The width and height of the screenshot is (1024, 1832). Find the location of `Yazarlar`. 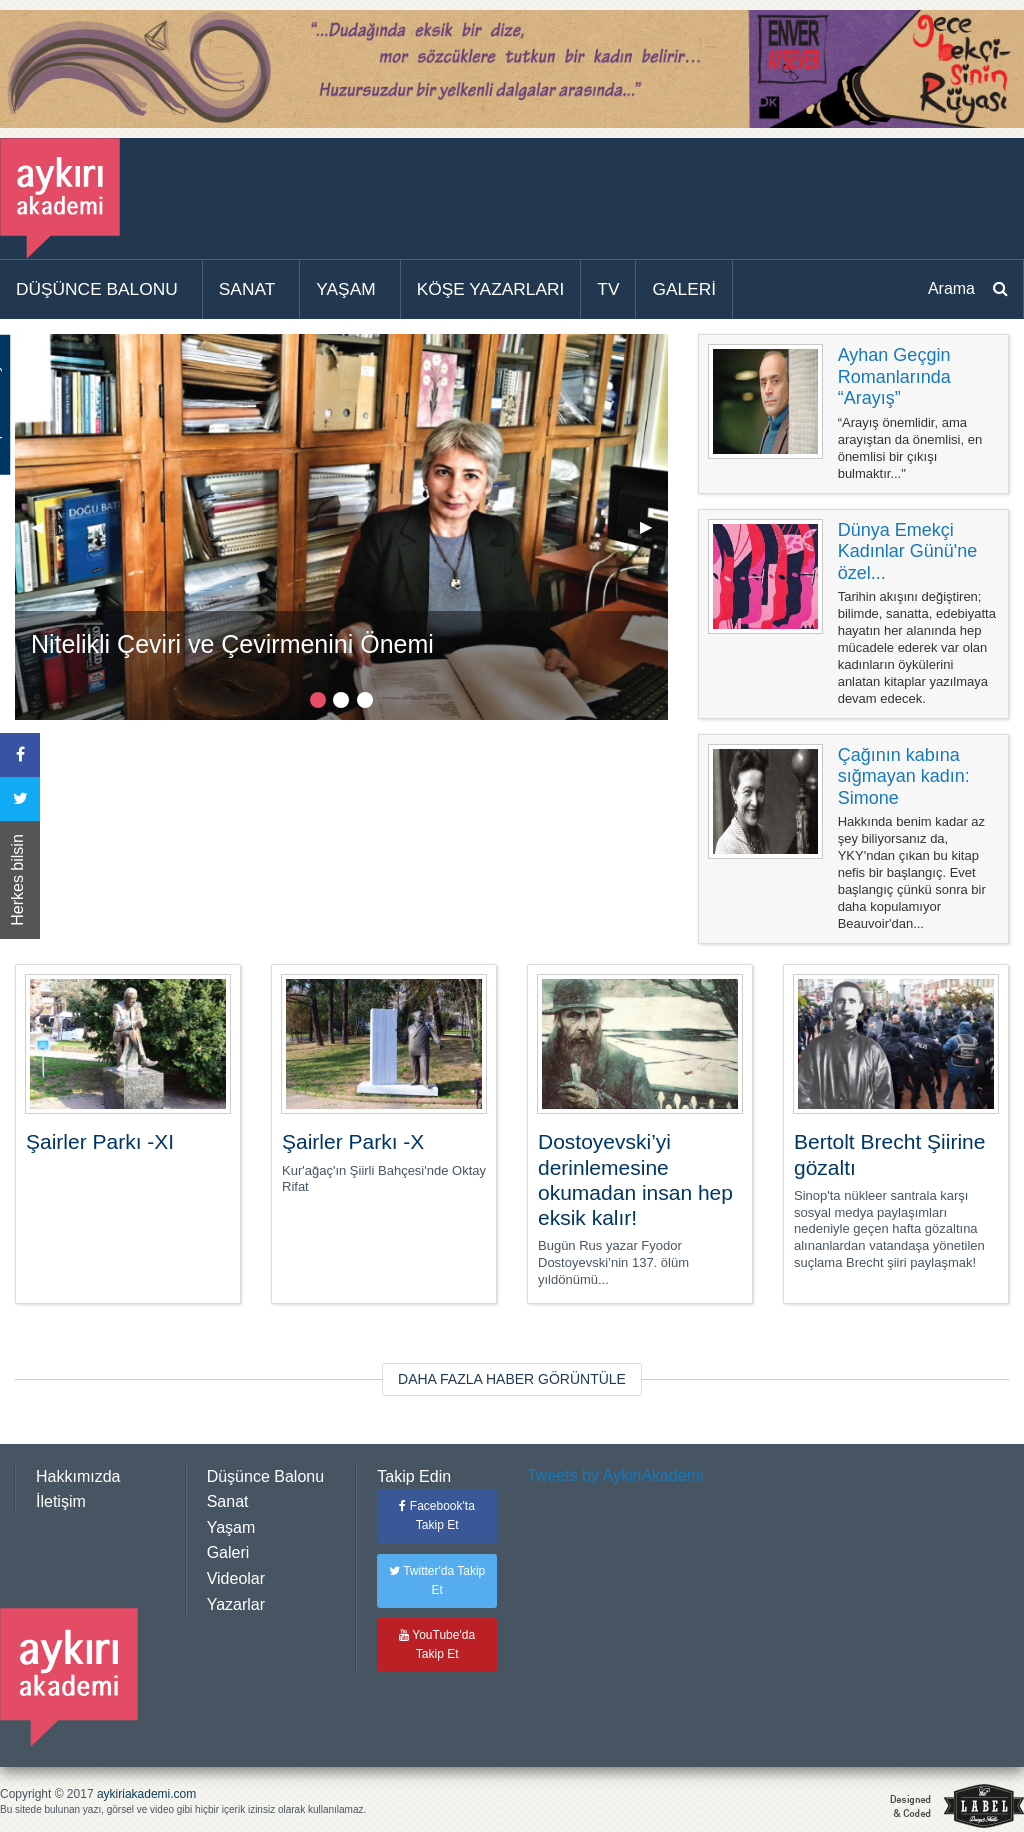

Yazarlar is located at coordinates (236, 1604).